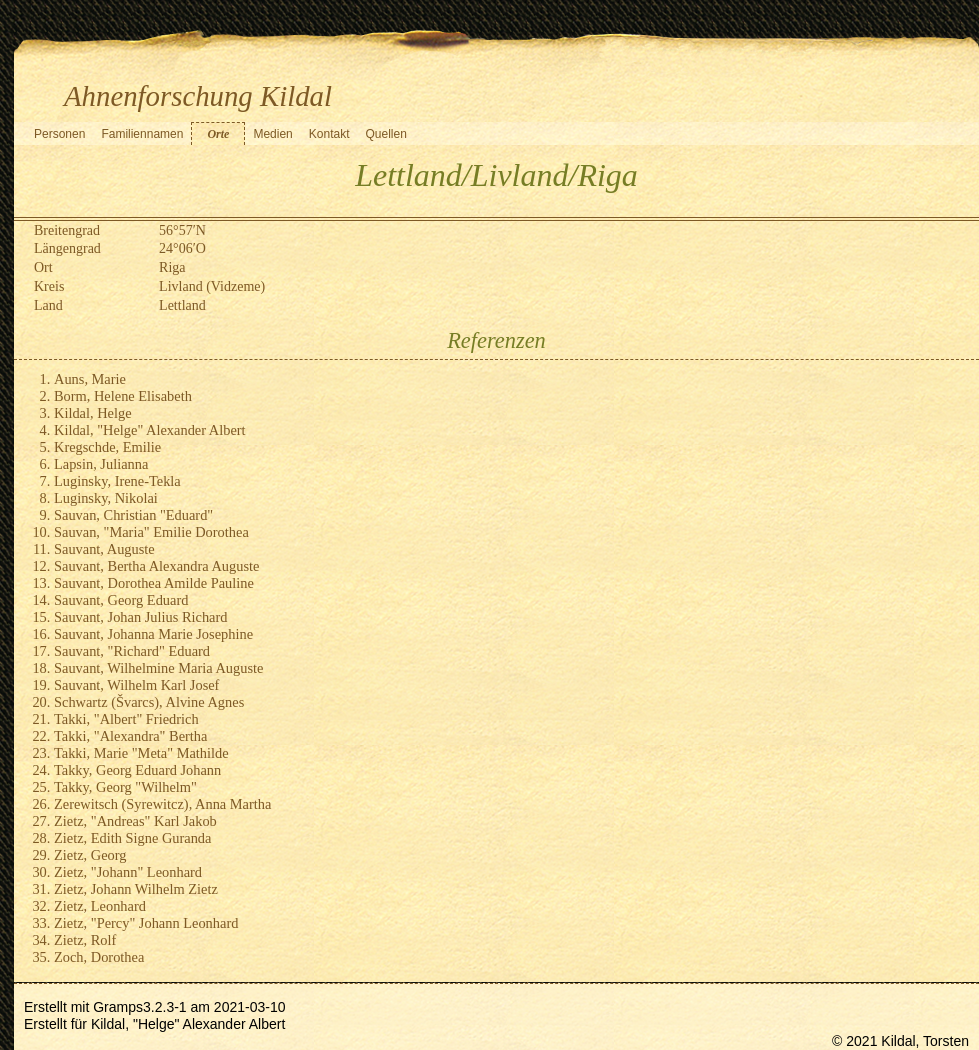 Image resolution: width=979 pixels, height=1050 pixels. What do you see at coordinates (123, 396) in the screenshot?
I see `Borm, Helene Elisabeth` at bounding box center [123, 396].